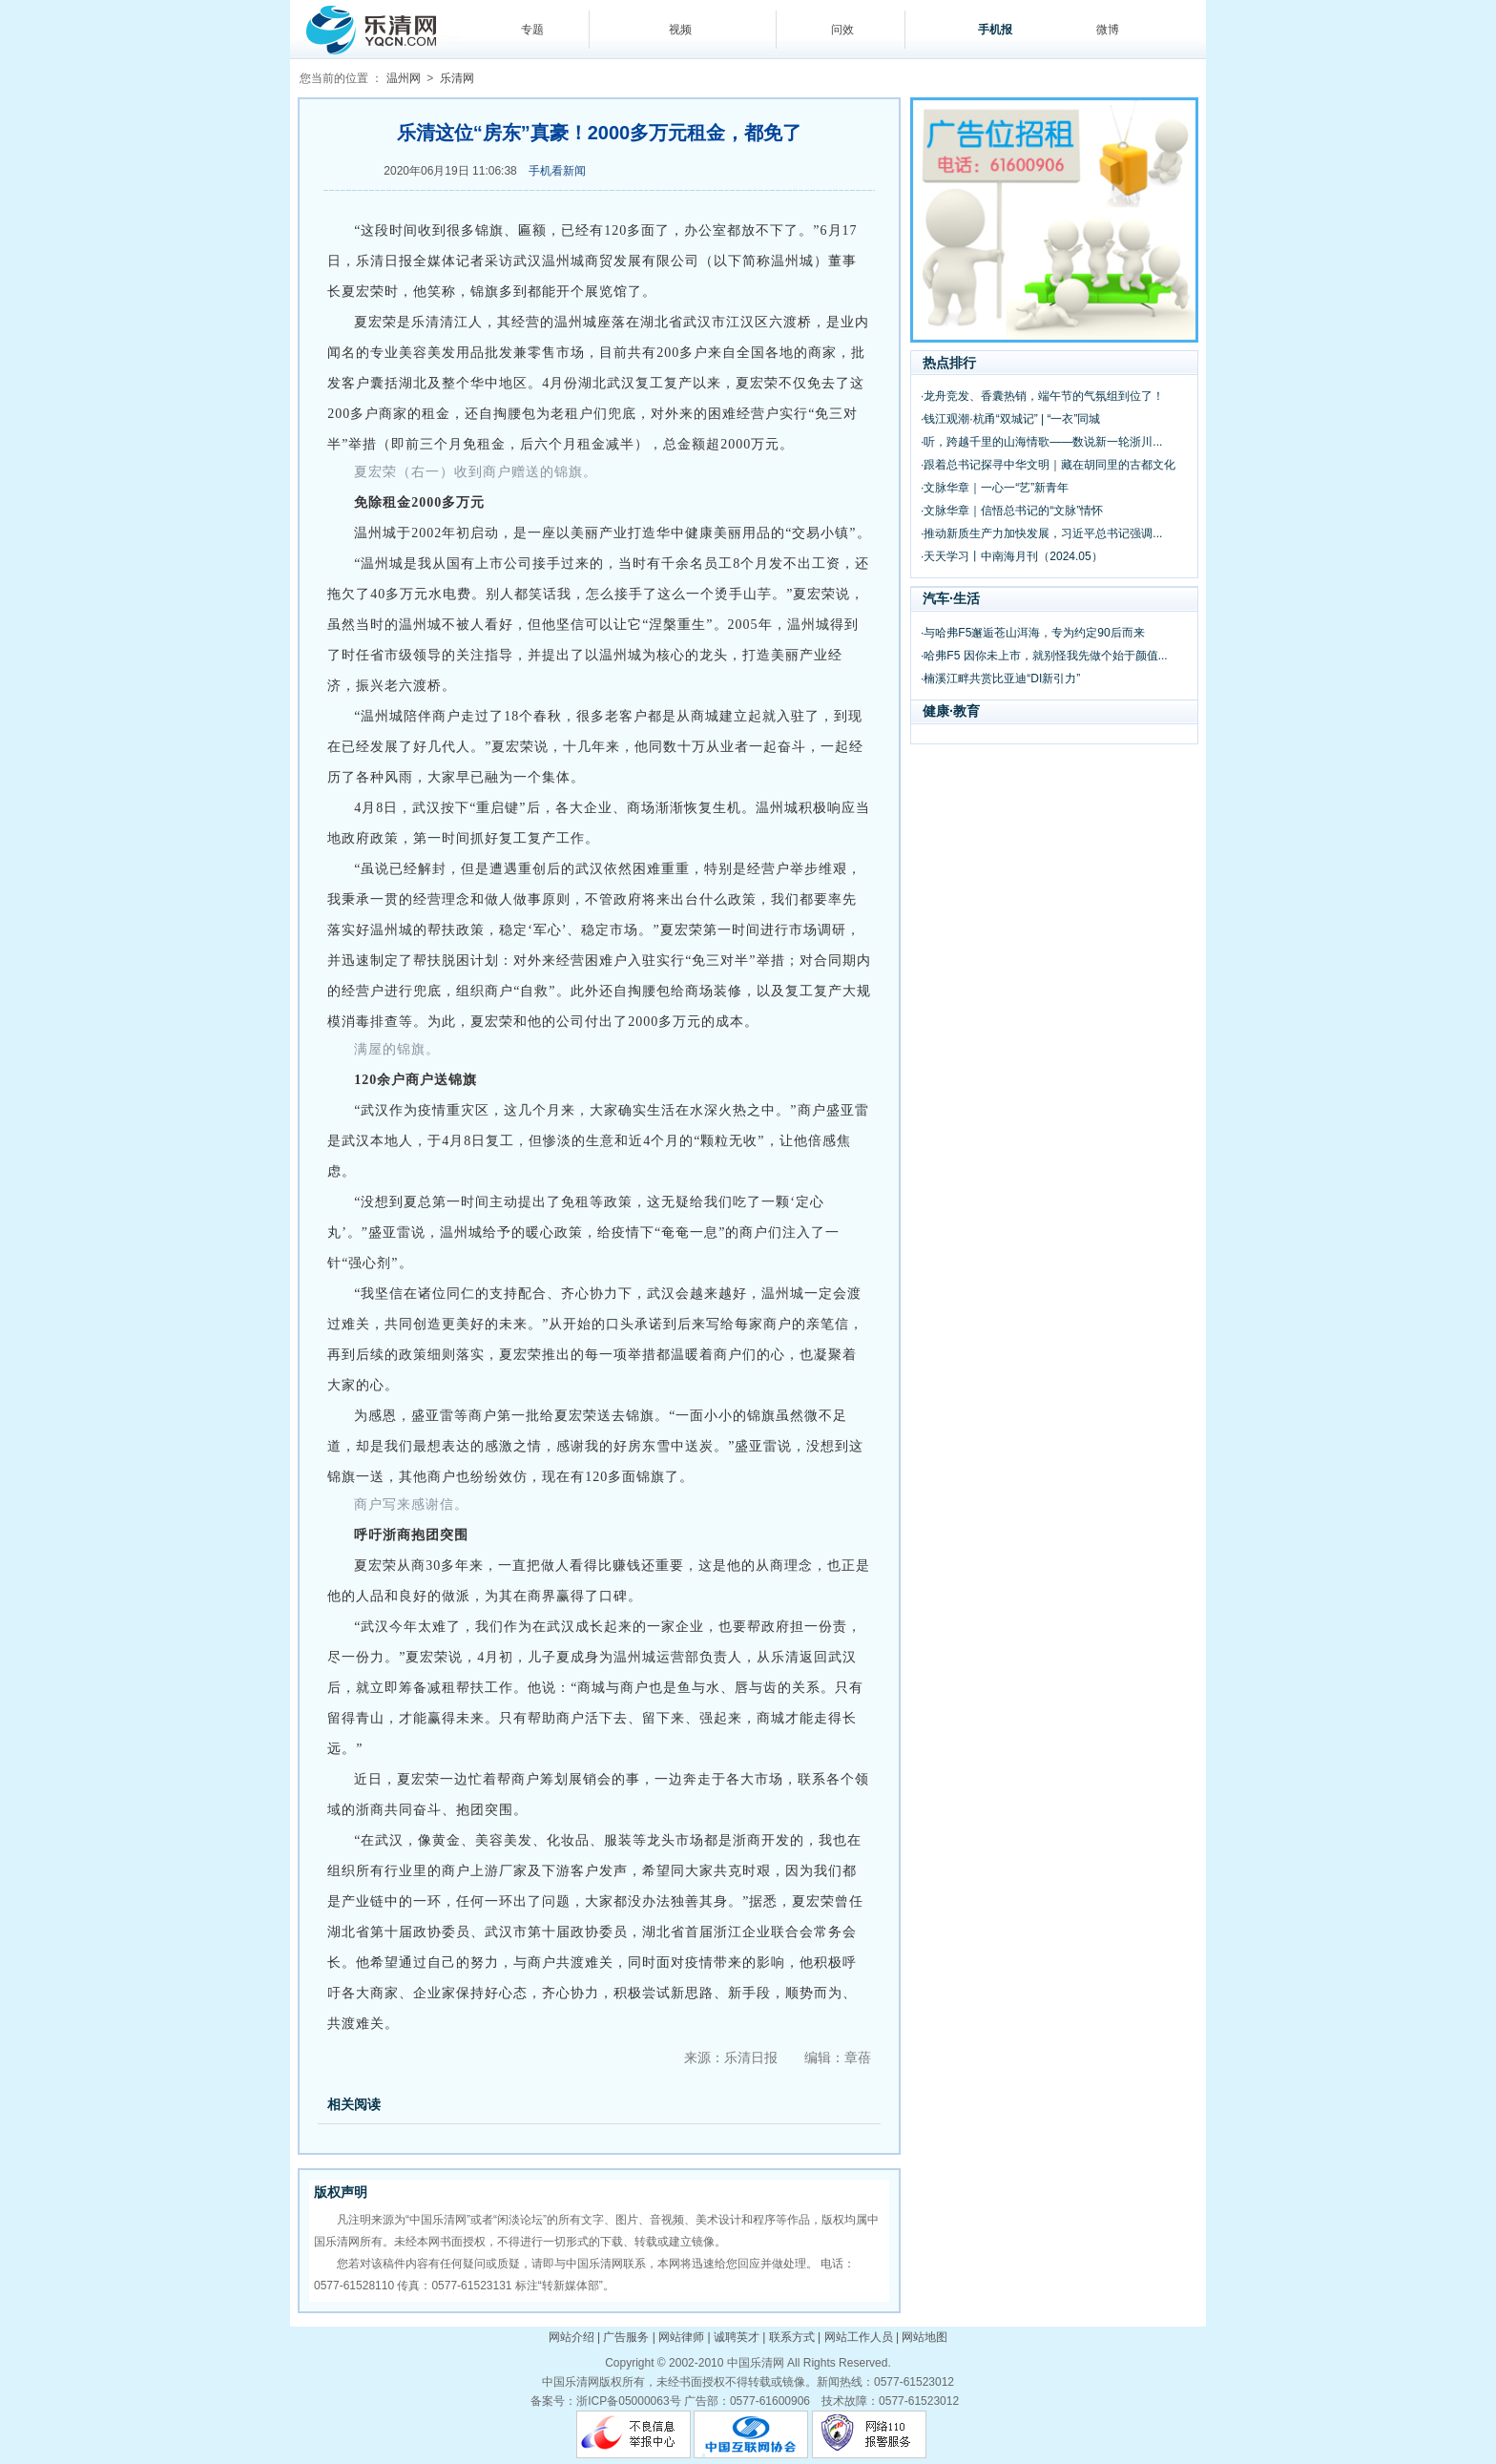 Image resolution: width=1496 pixels, height=2464 pixels. Describe the element at coordinates (1107, 29) in the screenshot. I see `微博` at that location.